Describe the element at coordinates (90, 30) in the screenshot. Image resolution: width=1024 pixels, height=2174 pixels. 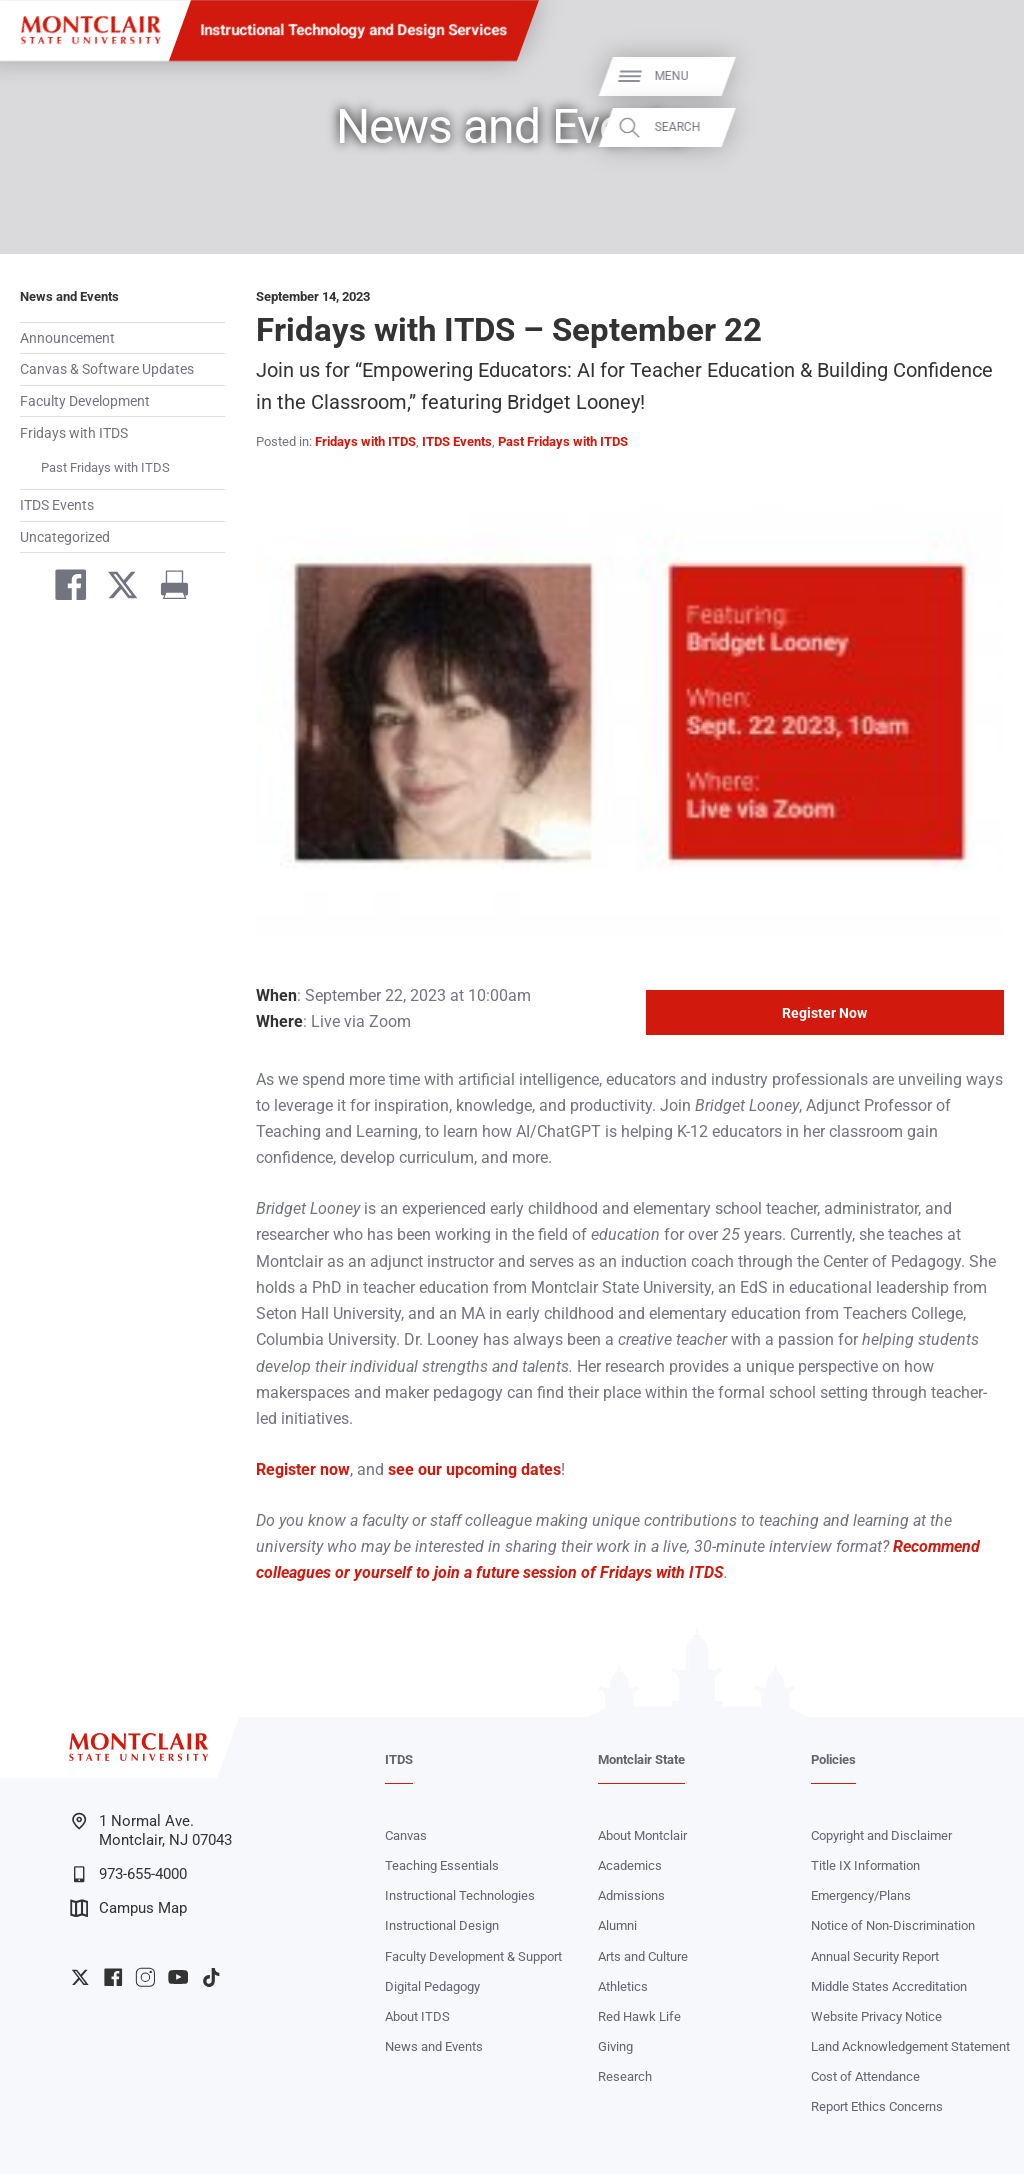
I see `[Montclair State University]` at that location.